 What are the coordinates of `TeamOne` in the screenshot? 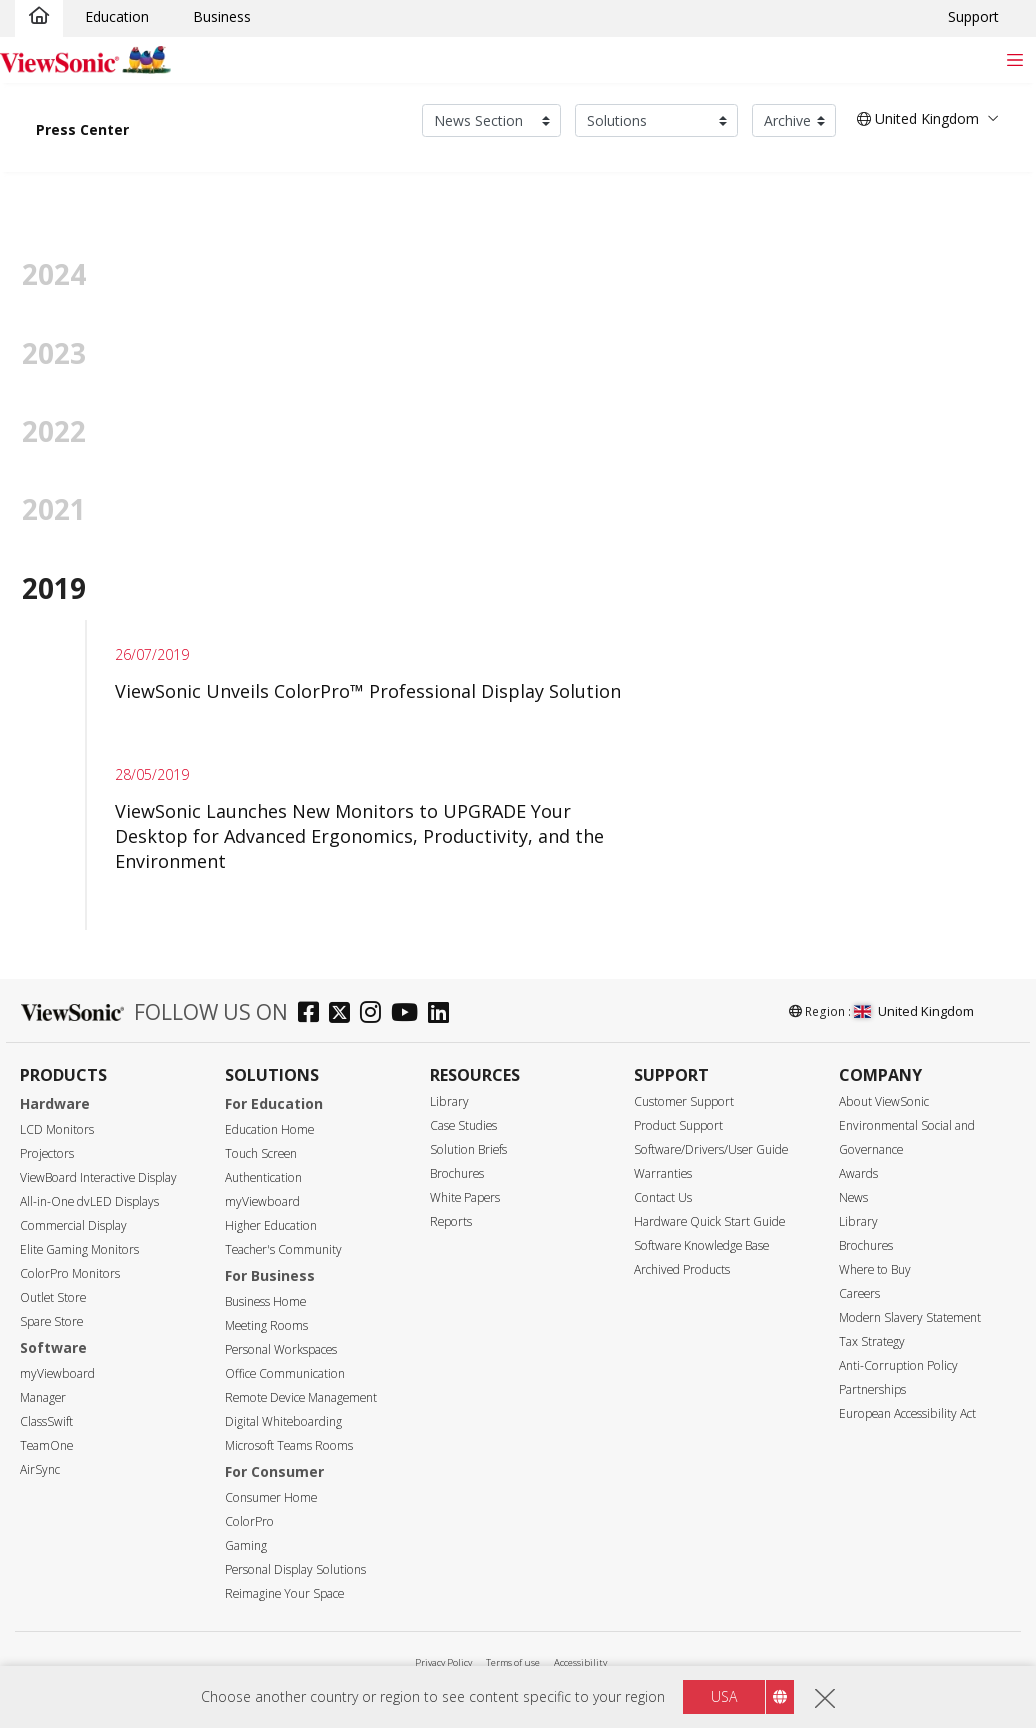 It's located at (46, 1445).